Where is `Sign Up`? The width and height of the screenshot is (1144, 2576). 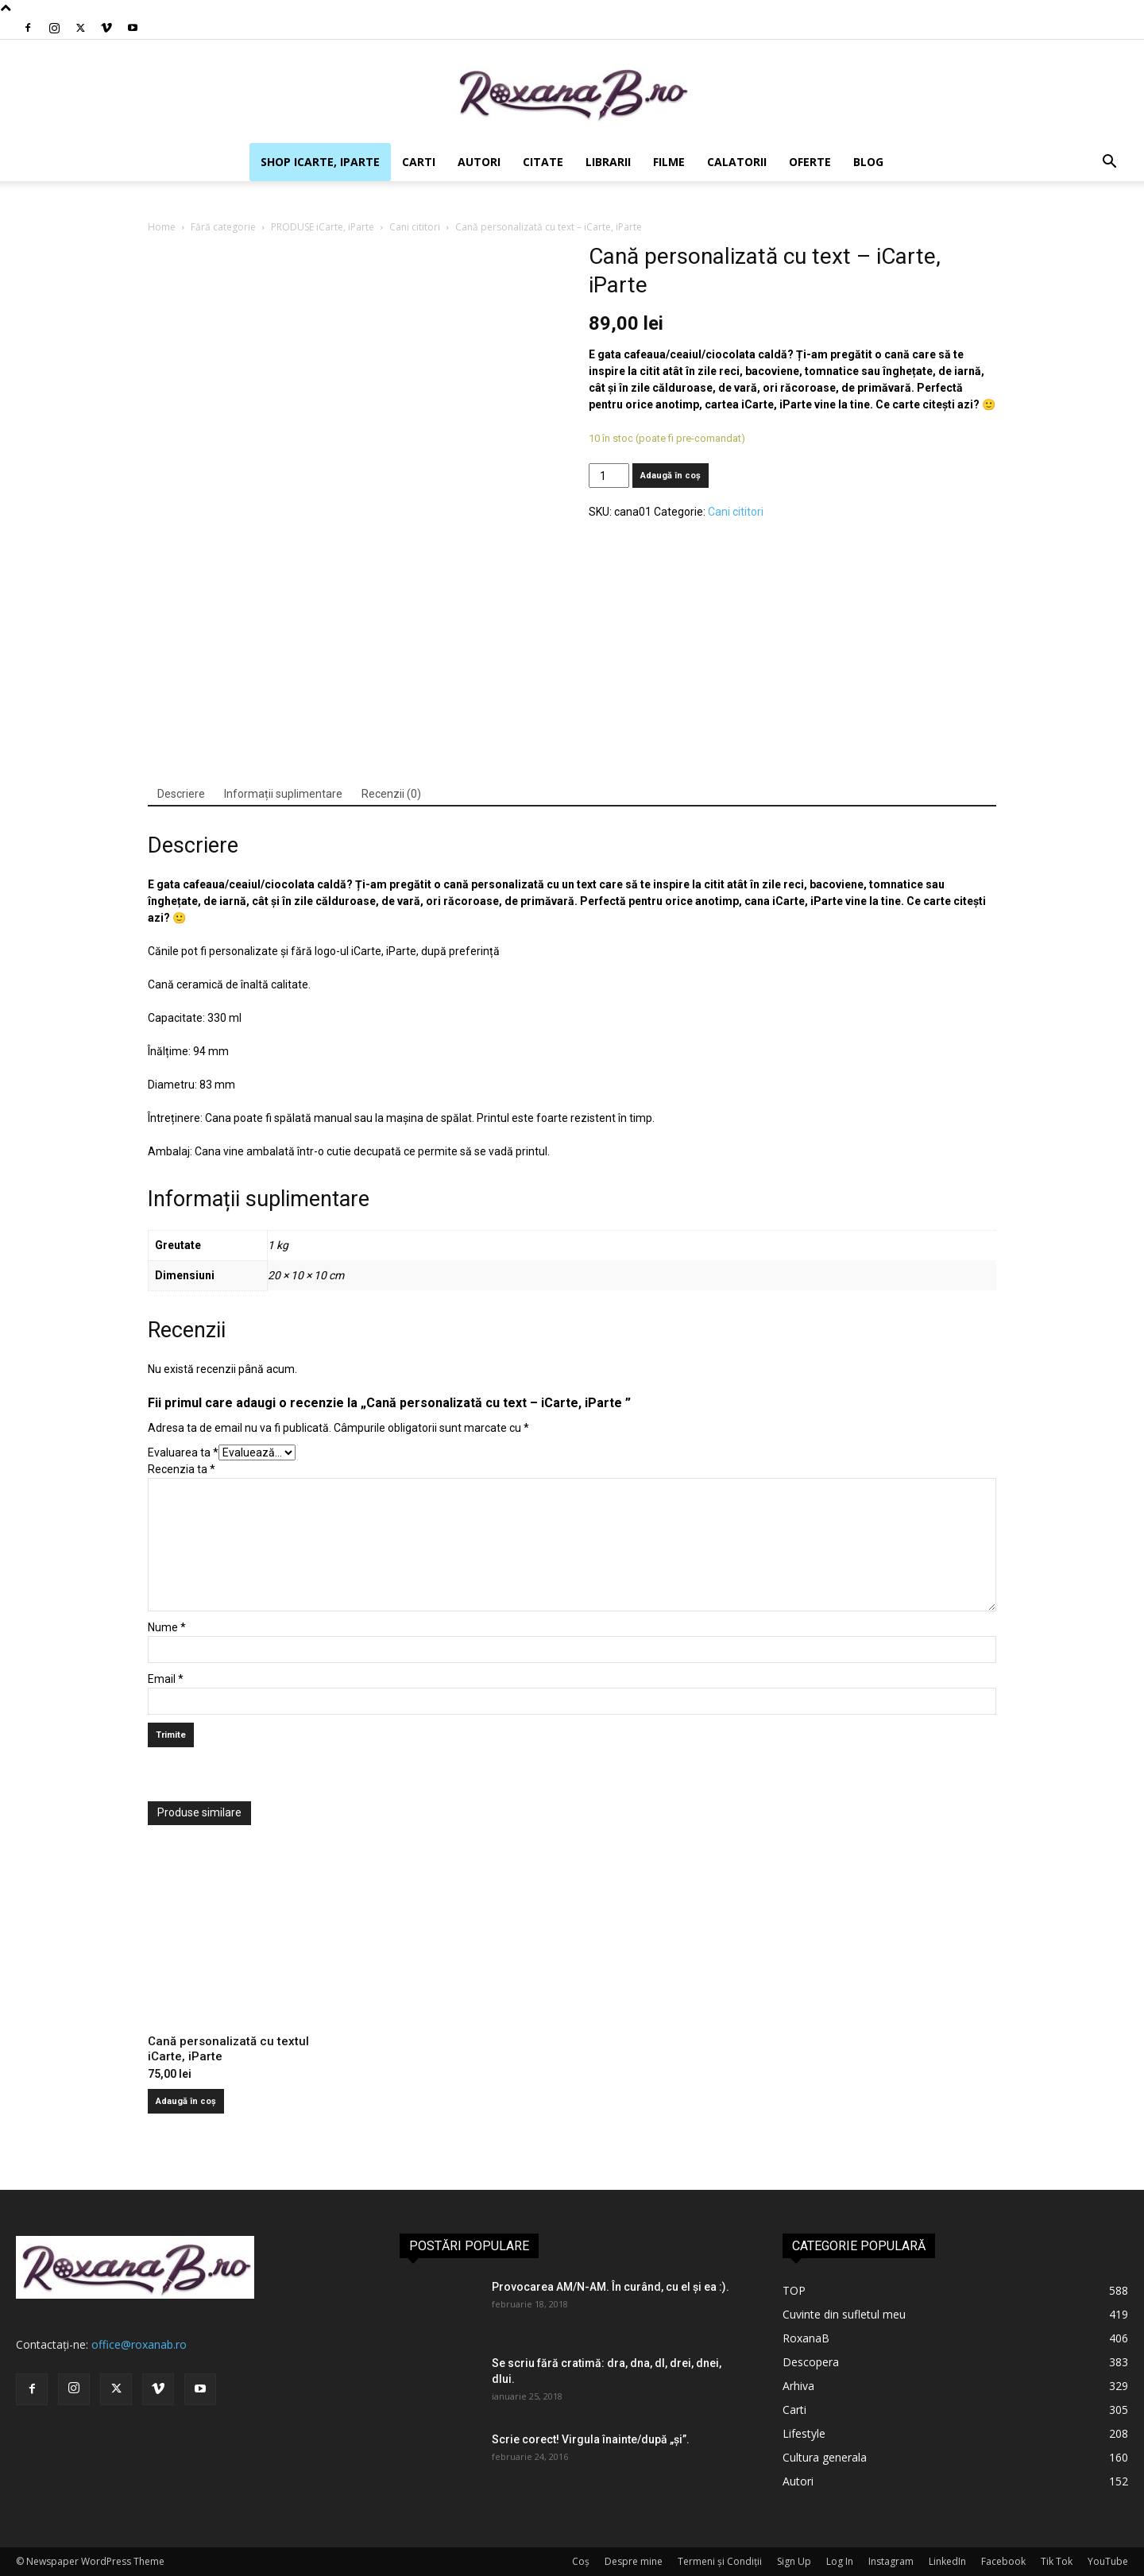 Sign Up is located at coordinates (794, 2561).